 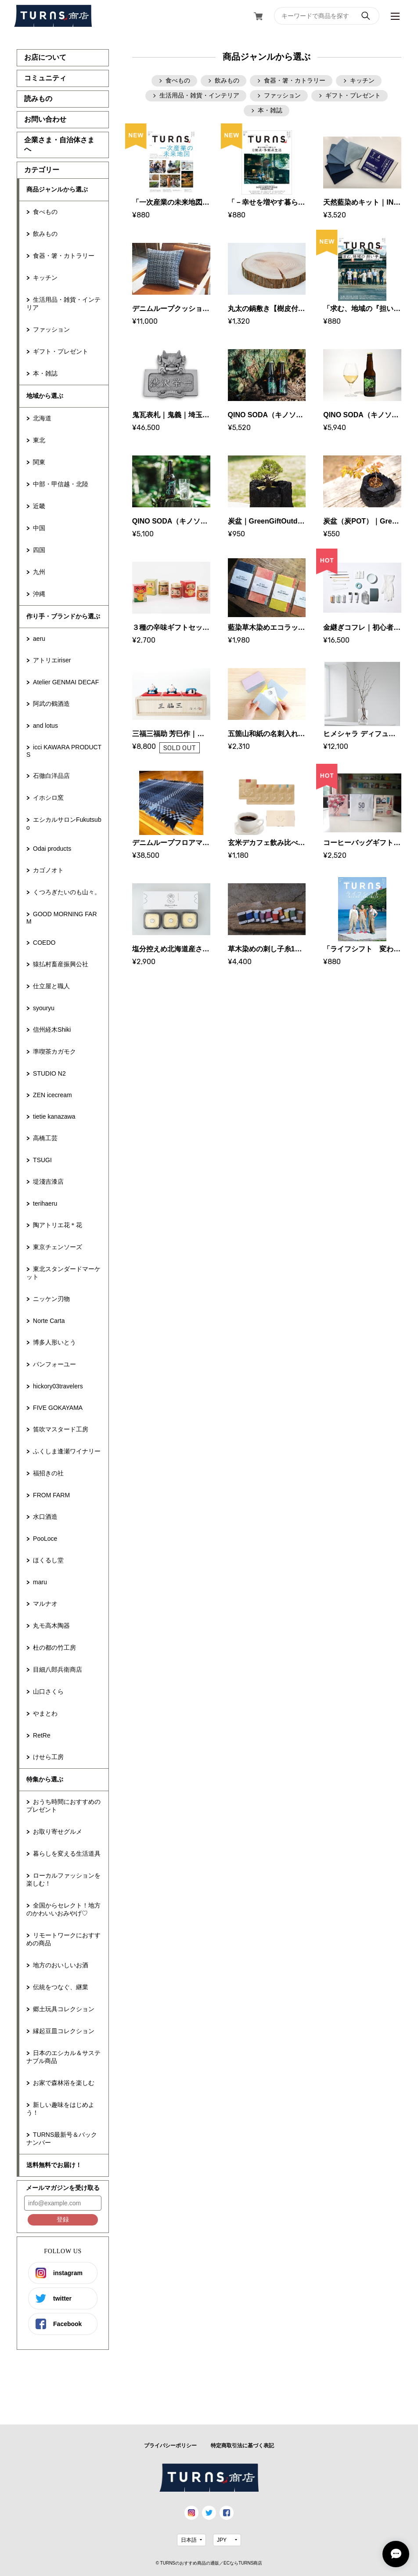 I want to click on 全国からセレクト！地方のかわいいおみやげ♡, so click(x=63, y=1909).